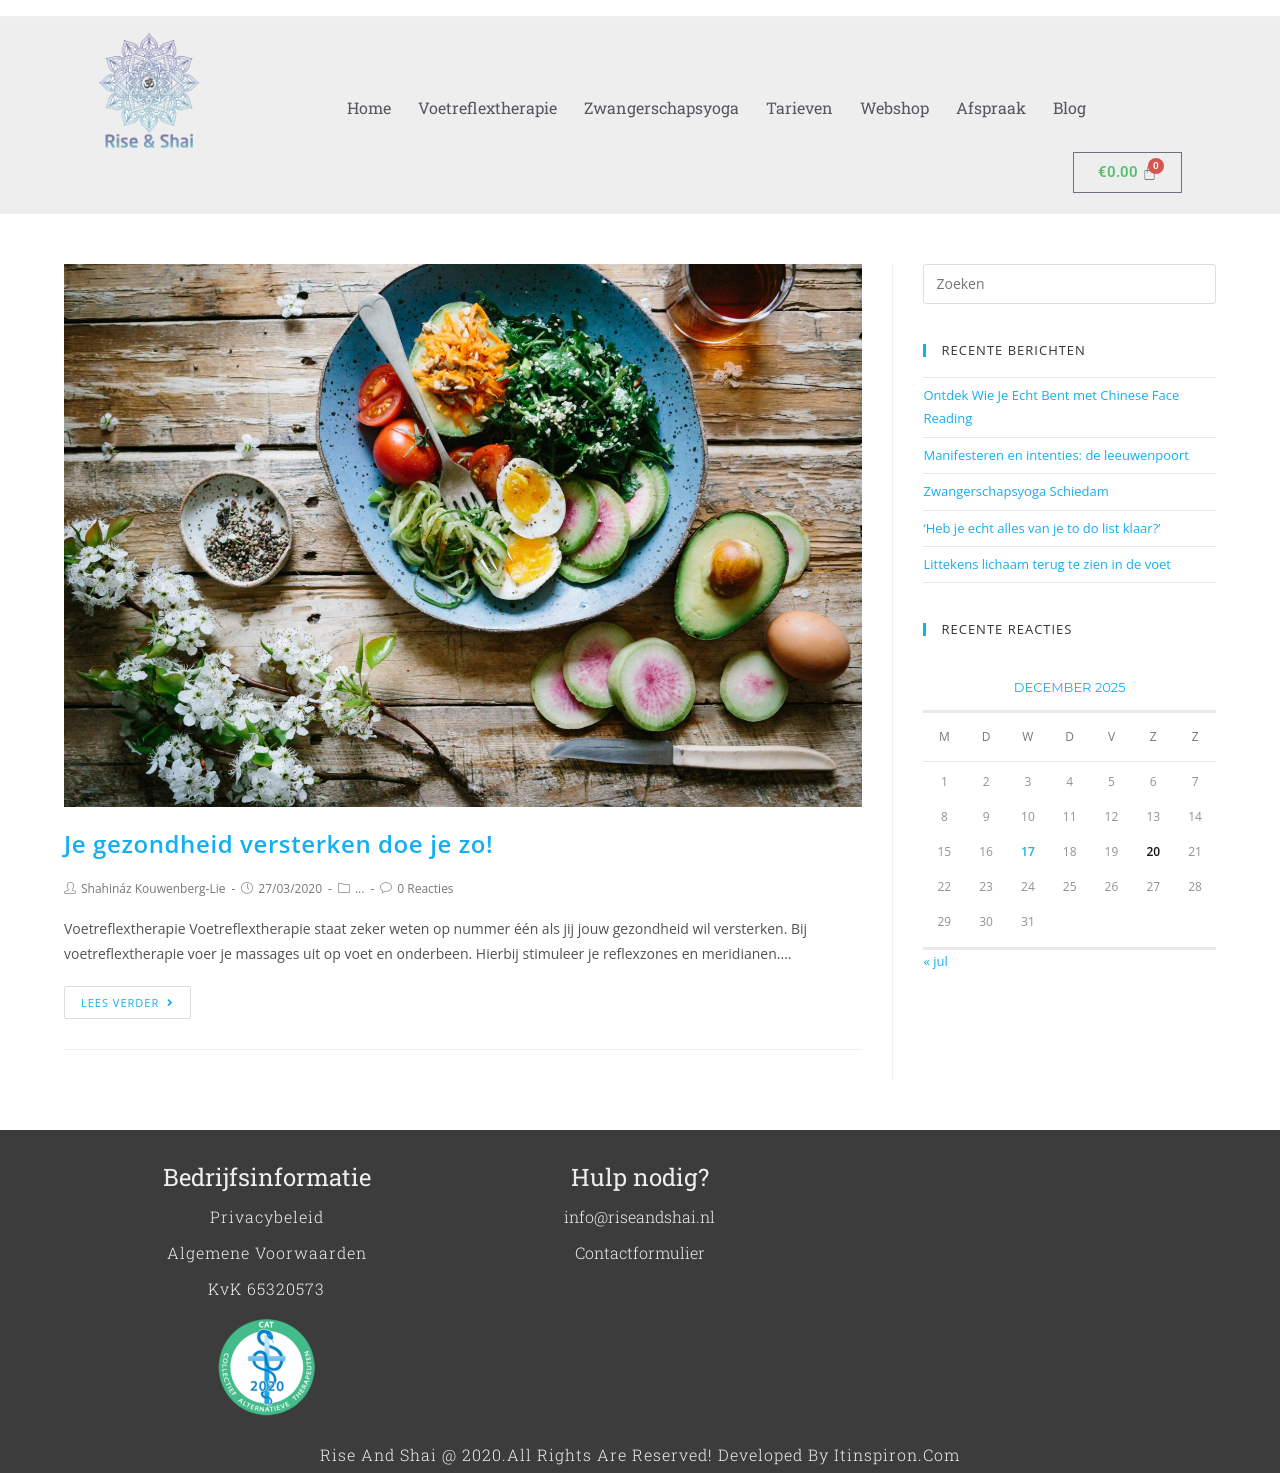 This screenshot has width=1280, height=1473. I want to click on Shahináz Kouwenberg-Lie, so click(153, 888).